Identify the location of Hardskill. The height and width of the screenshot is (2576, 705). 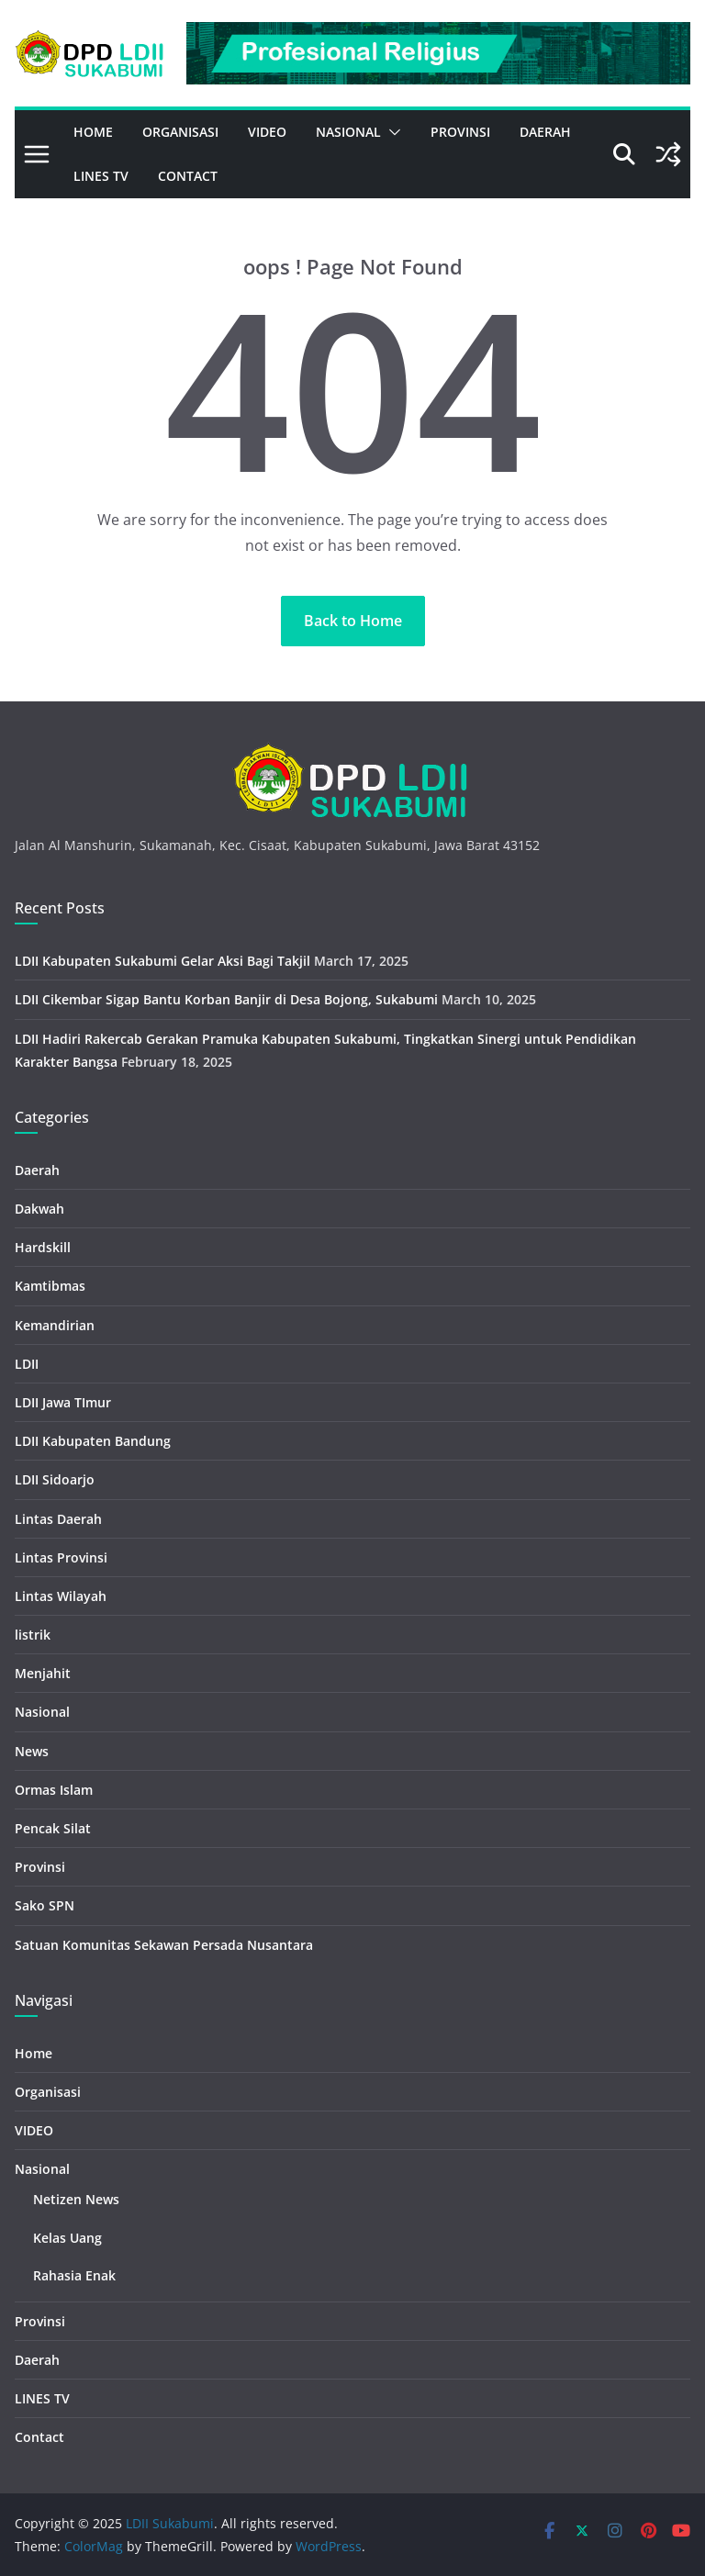
(43, 1247).